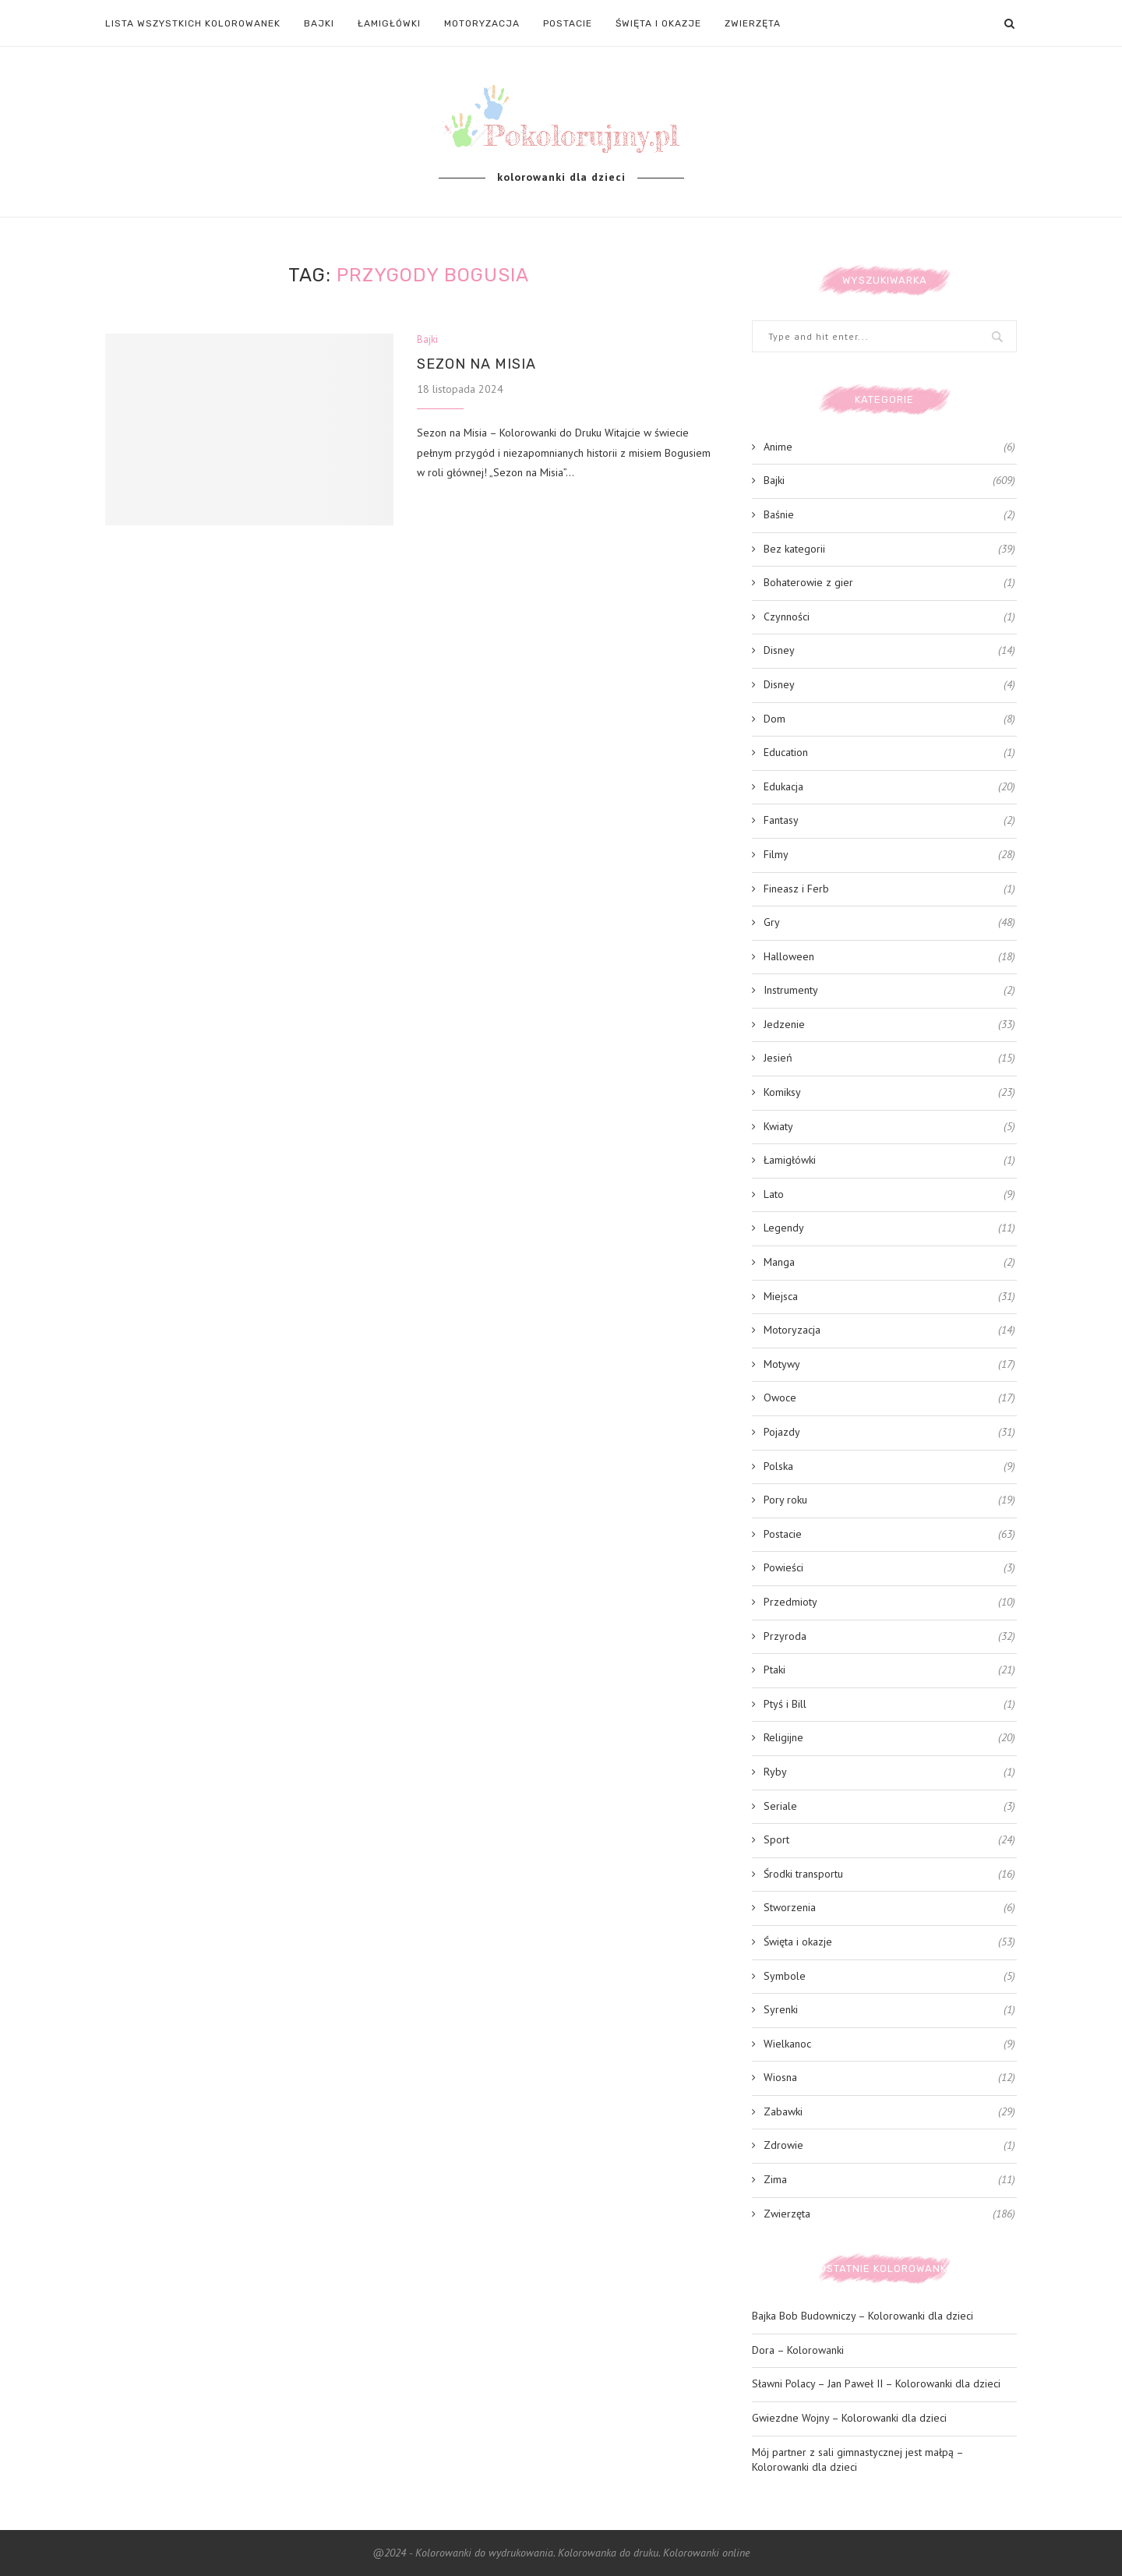 The image size is (1122, 2576). What do you see at coordinates (889, 2180) in the screenshot?
I see `Zima` at bounding box center [889, 2180].